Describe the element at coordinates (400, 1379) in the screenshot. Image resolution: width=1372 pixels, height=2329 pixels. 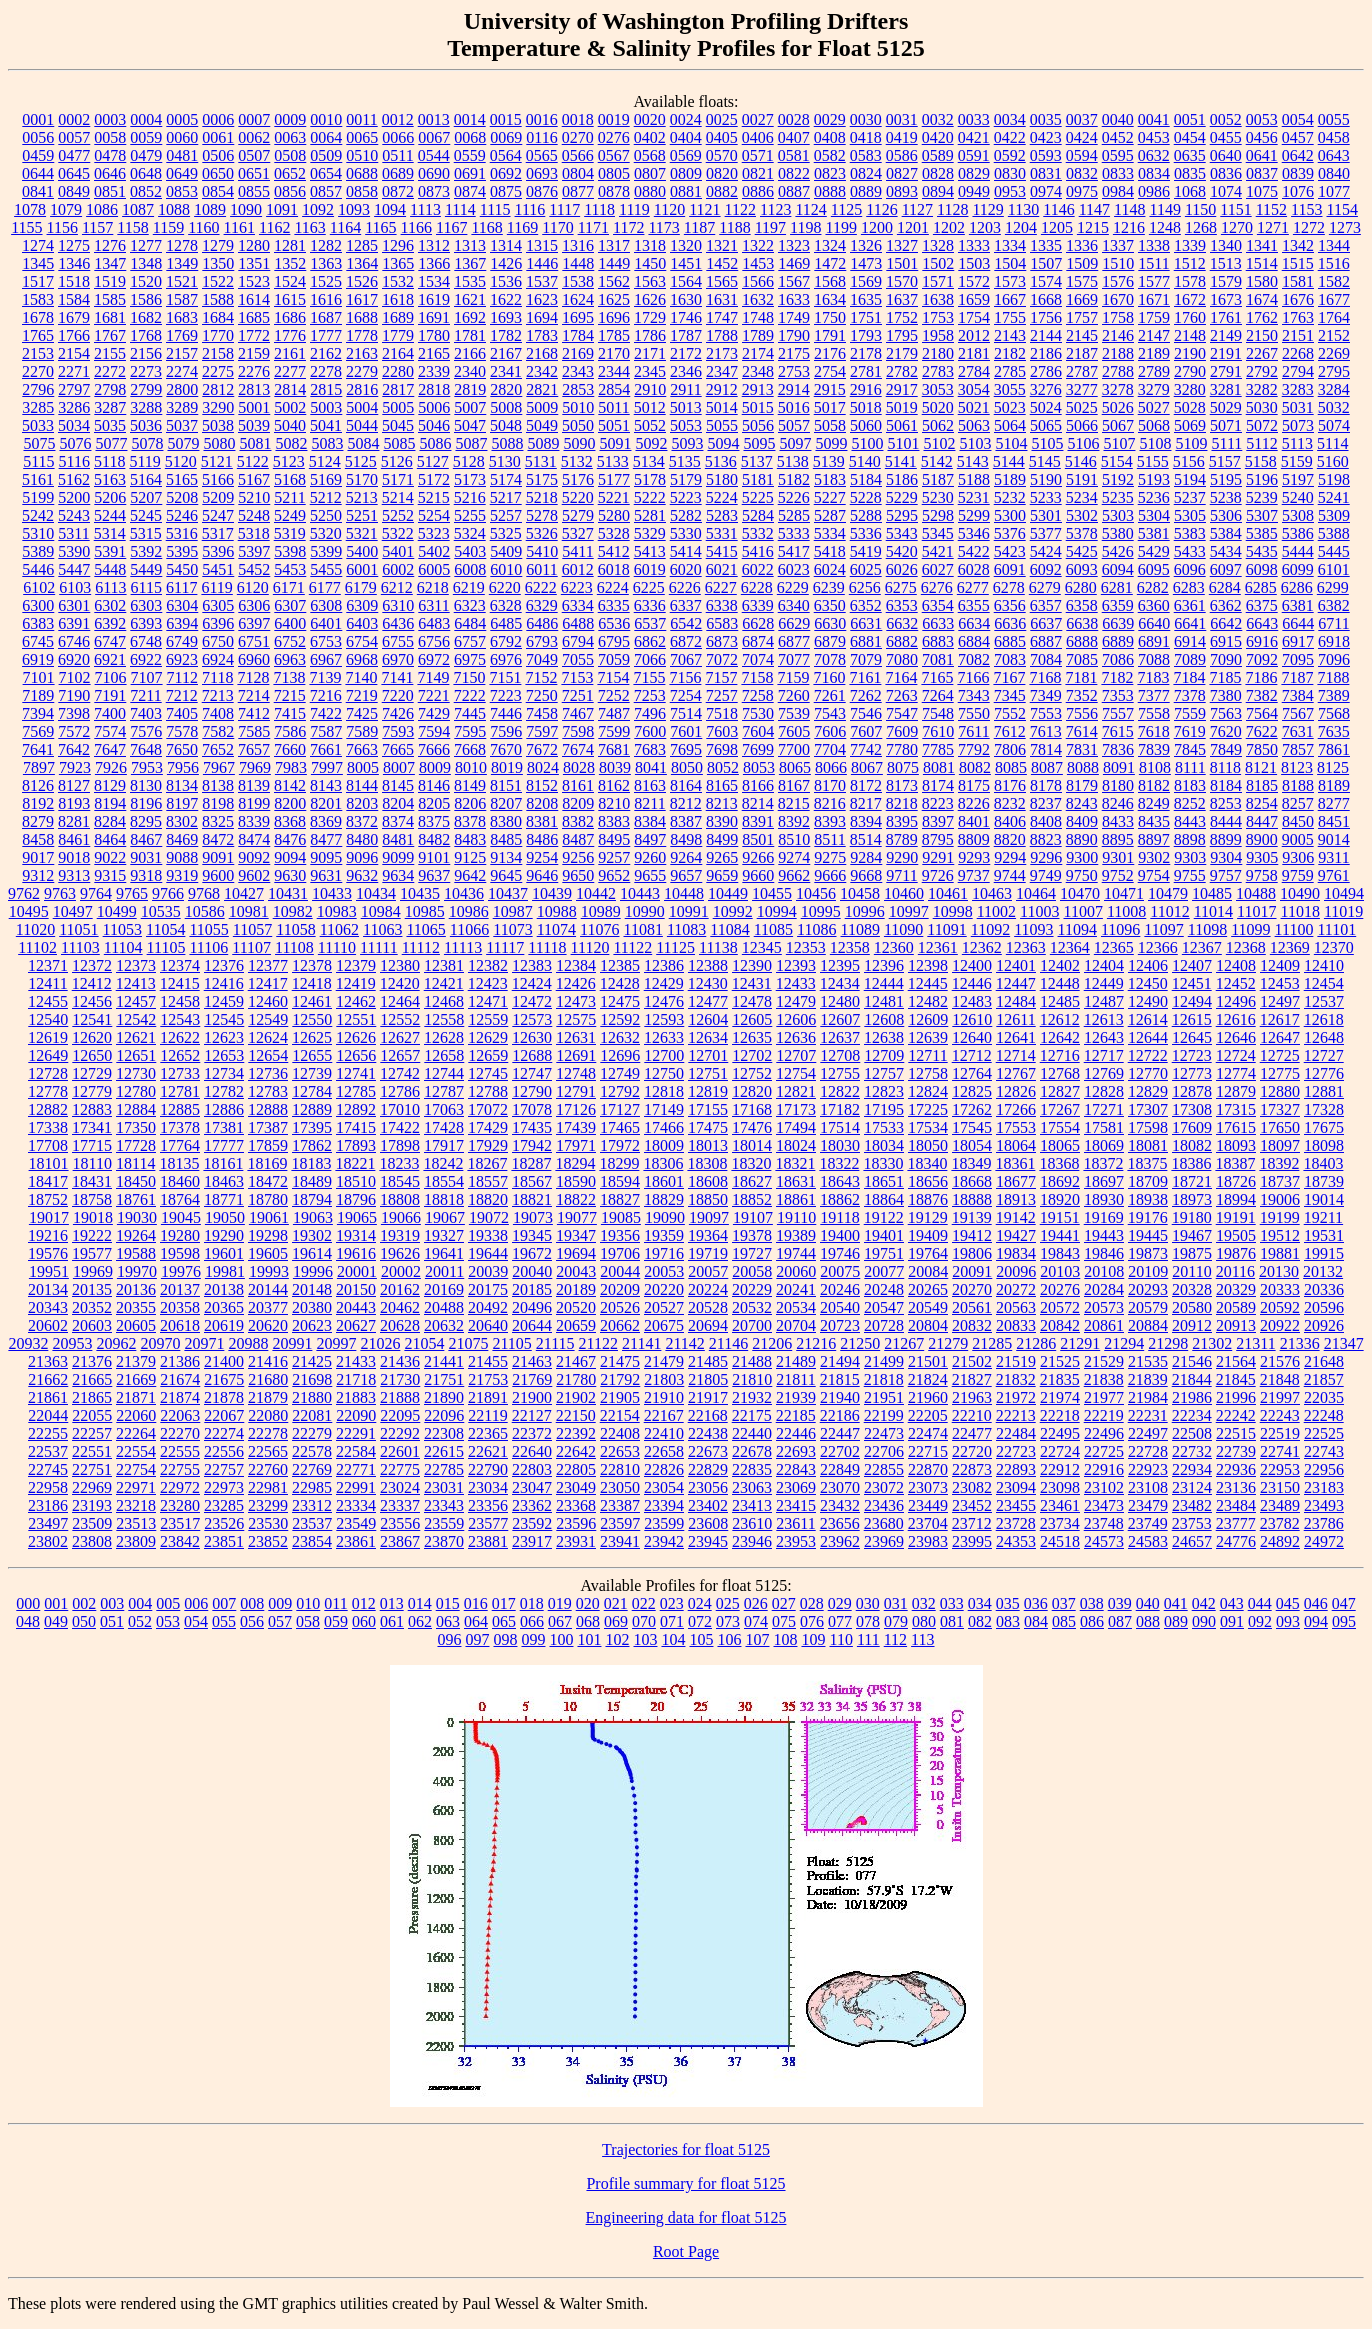
I see `21730` at that location.